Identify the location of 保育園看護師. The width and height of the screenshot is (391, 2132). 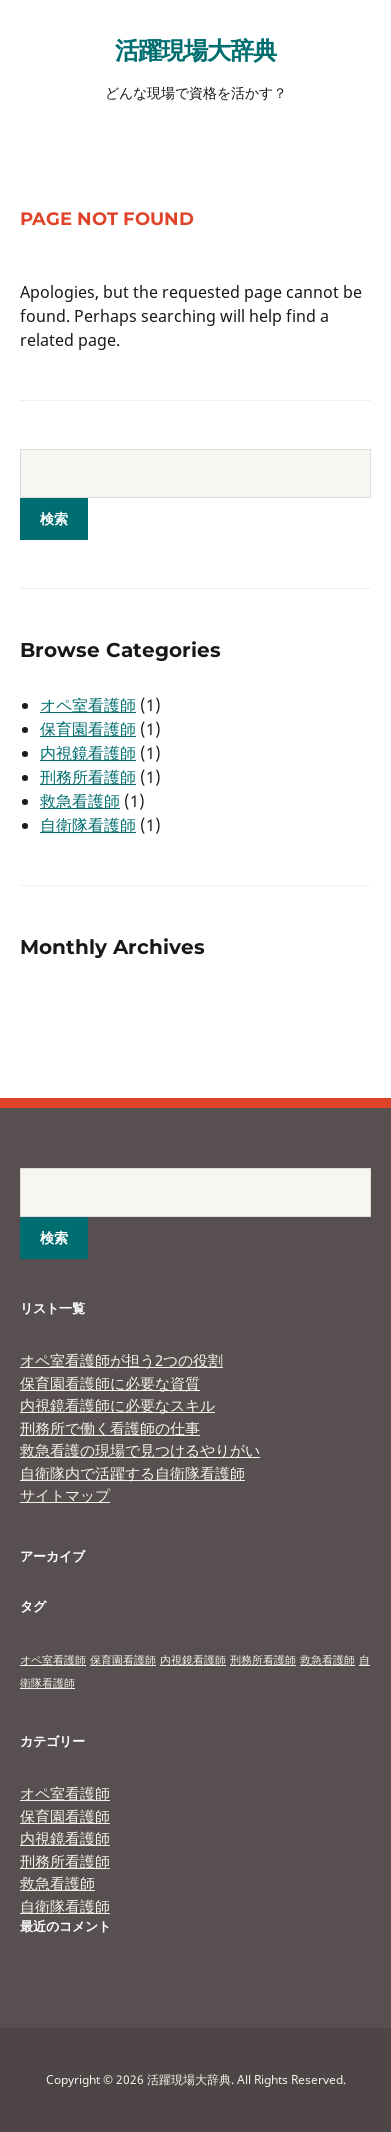
(88, 729).